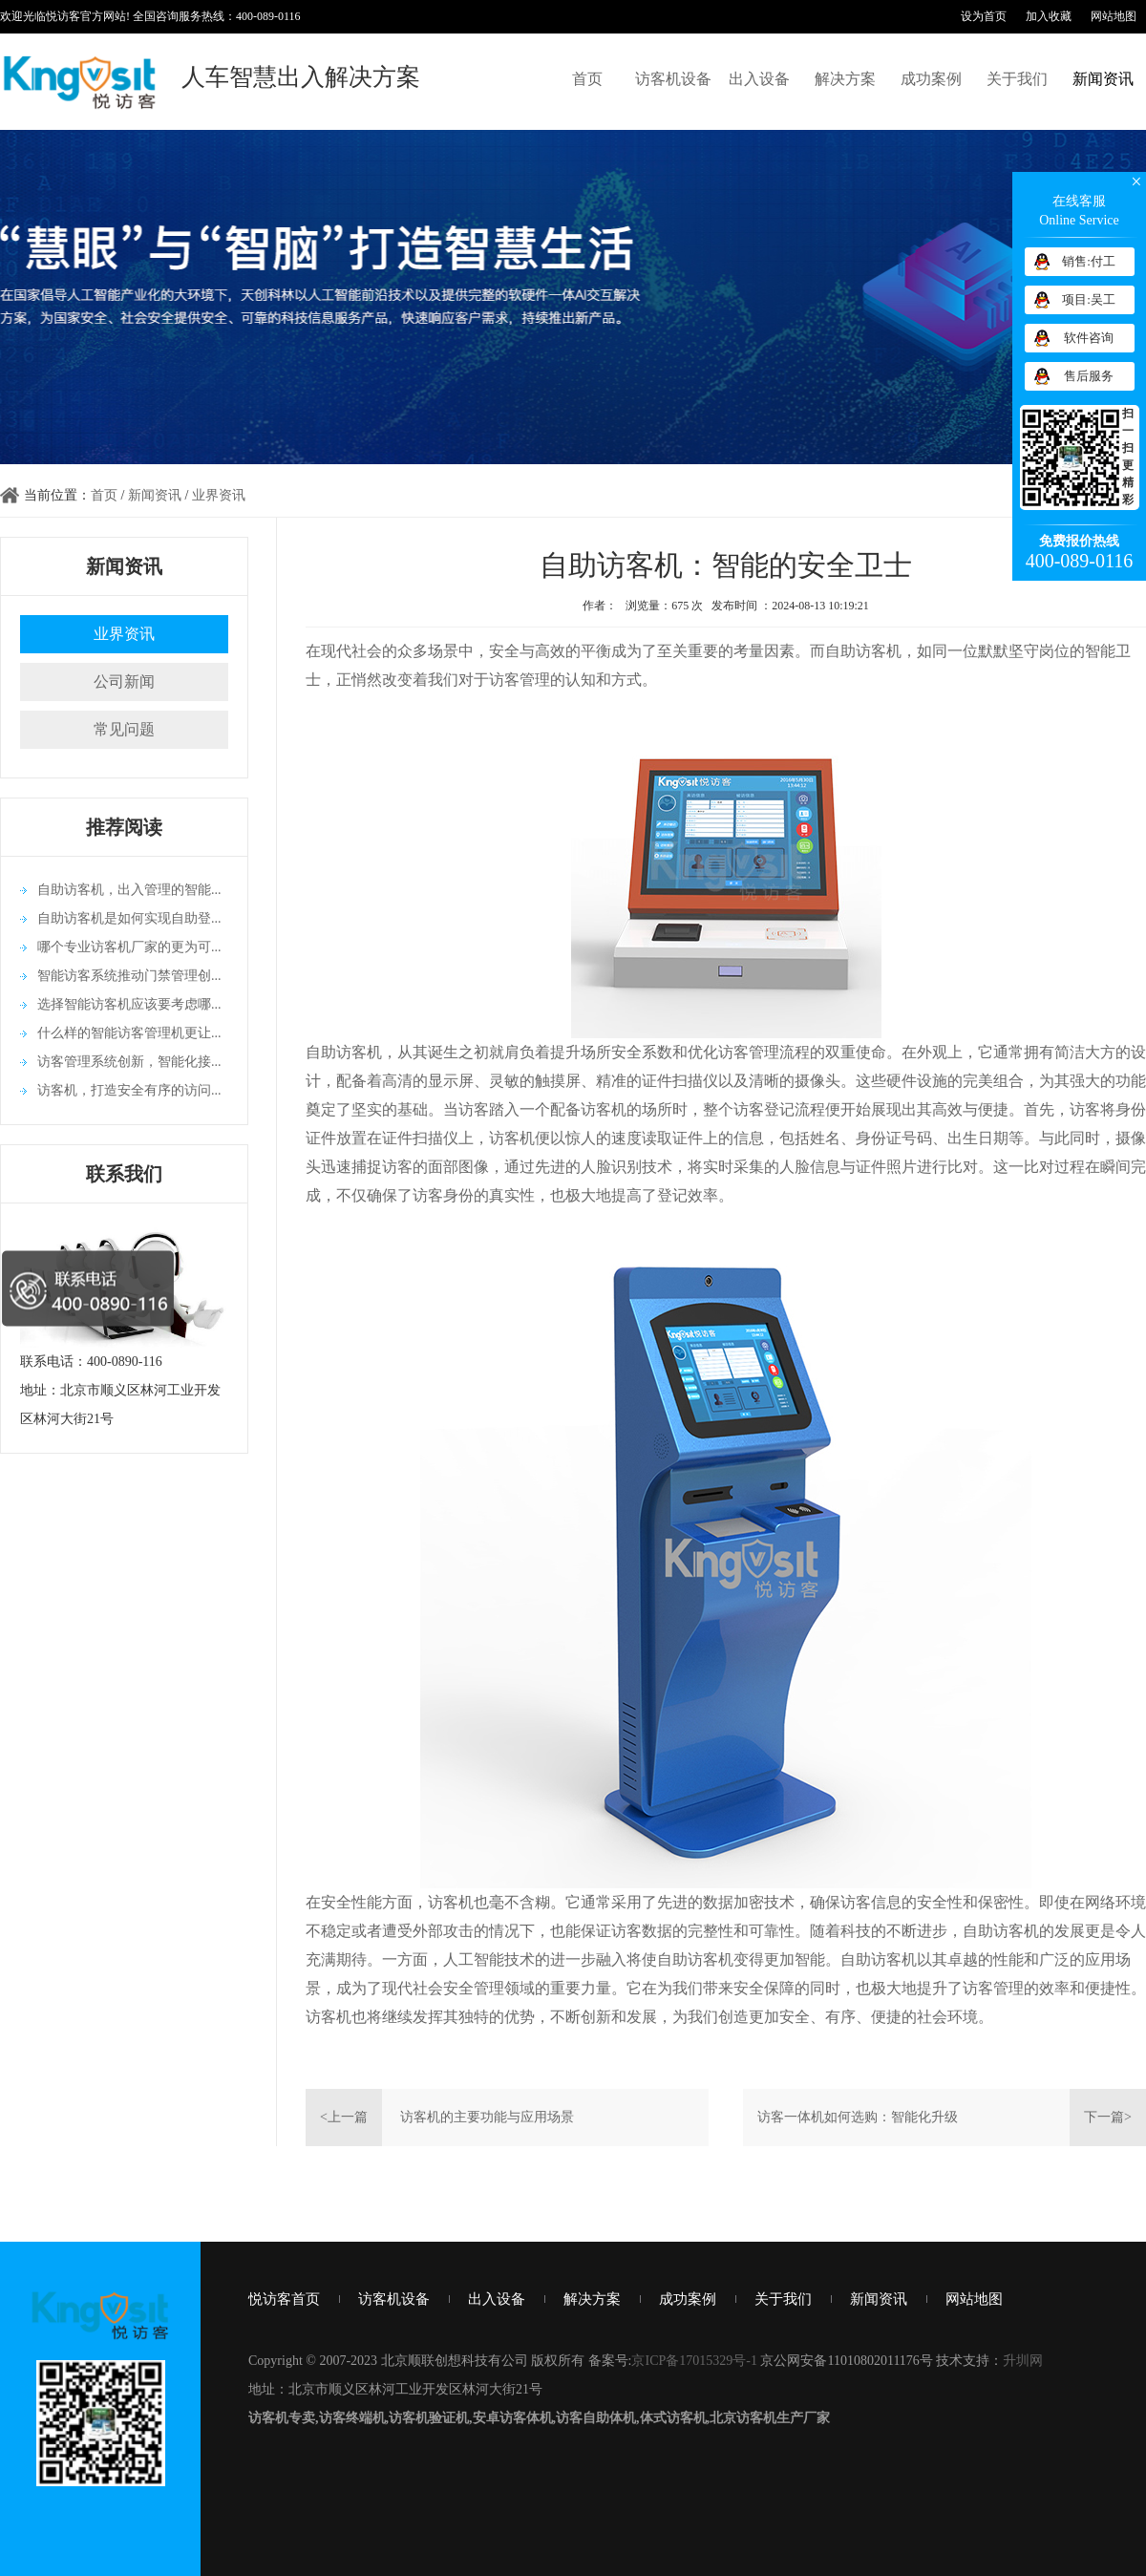 Image resolution: width=1146 pixels, height=2576 pixels. Describe the element at coordinates (1103, 79) in the screenshot. I see `新闻资讯` at that location.